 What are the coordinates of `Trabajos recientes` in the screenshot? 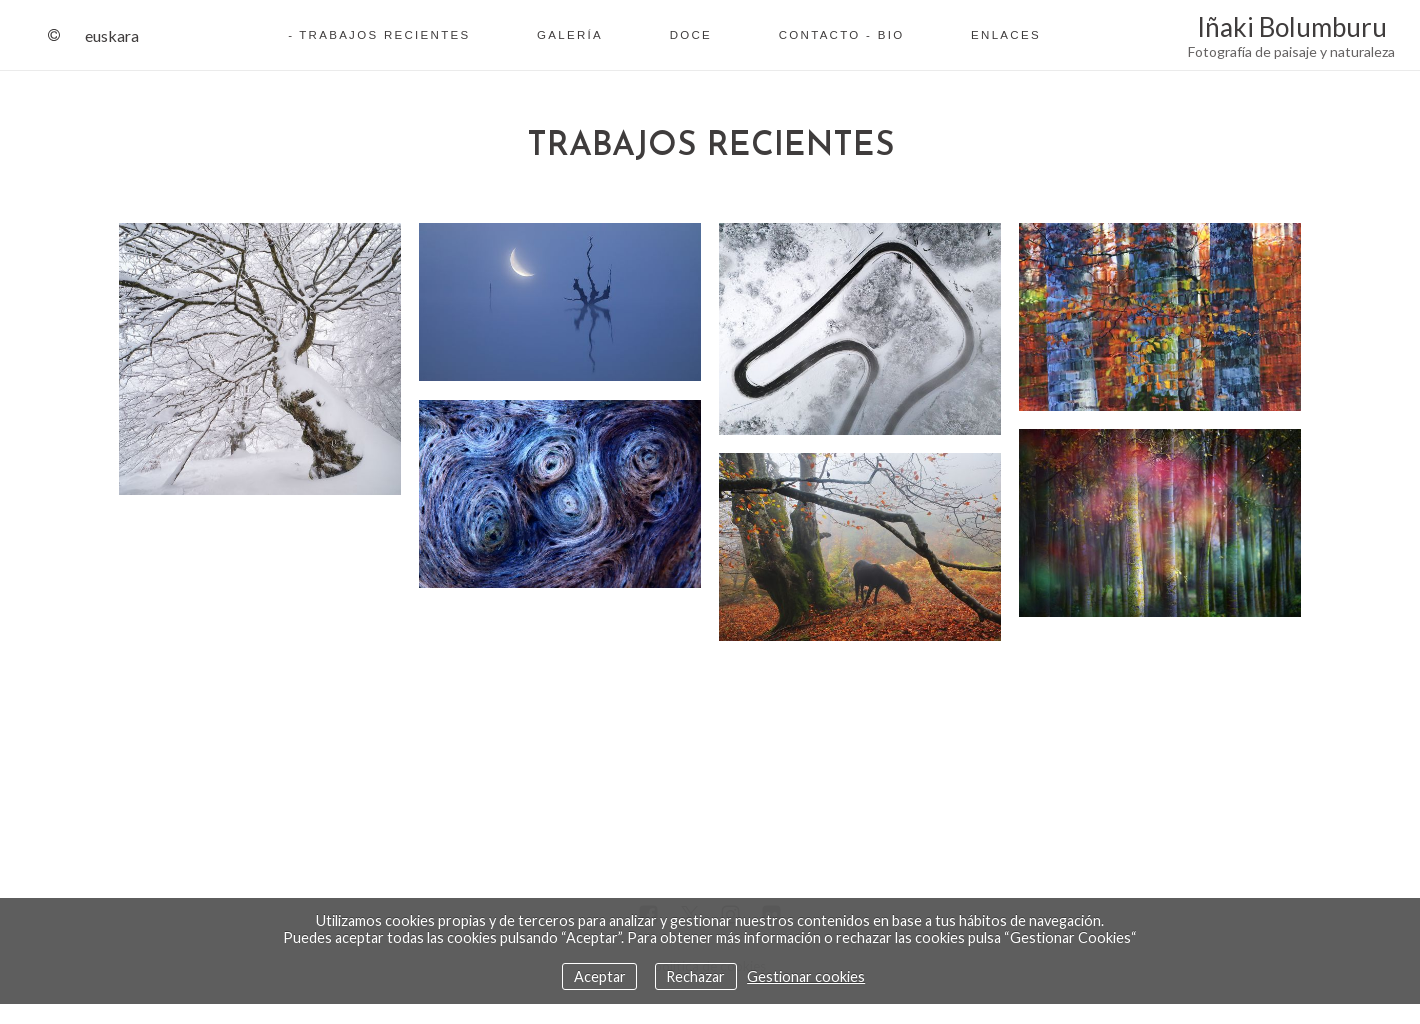 It's located at (384, 35).